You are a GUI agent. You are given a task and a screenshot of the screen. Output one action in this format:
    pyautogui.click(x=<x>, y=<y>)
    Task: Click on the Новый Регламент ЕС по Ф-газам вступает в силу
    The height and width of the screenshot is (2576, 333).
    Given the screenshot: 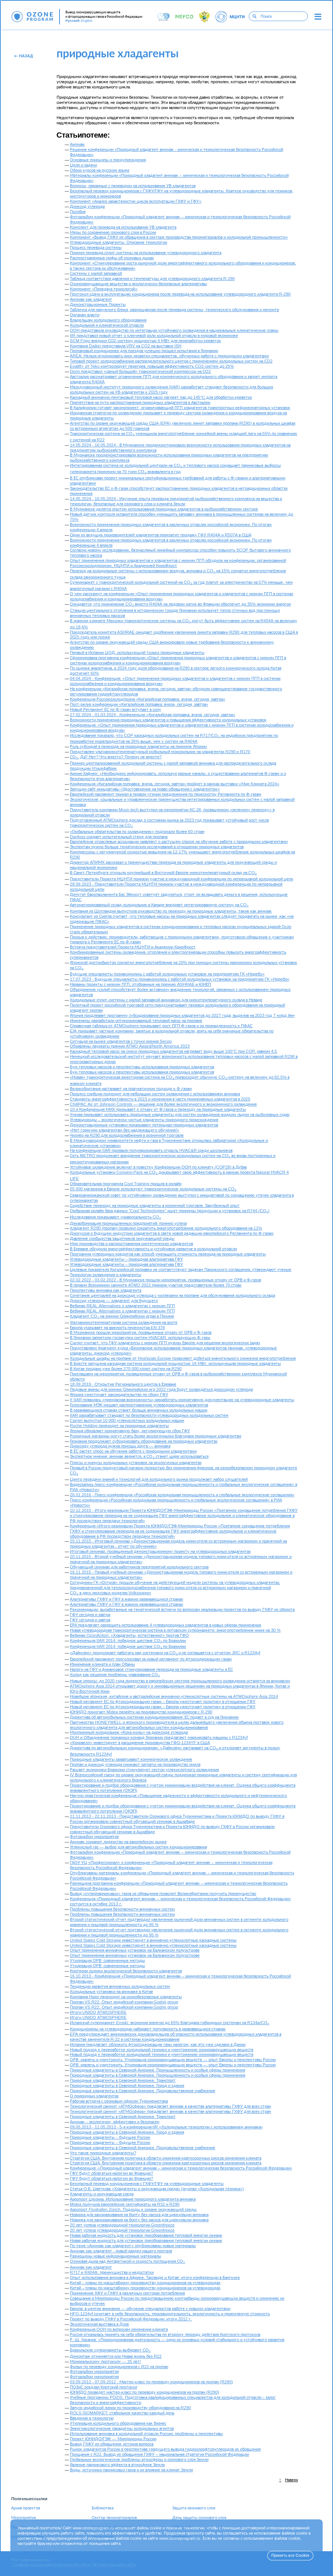 What is the action you would take?
    pyautogui.click(x=115, y=710)
    